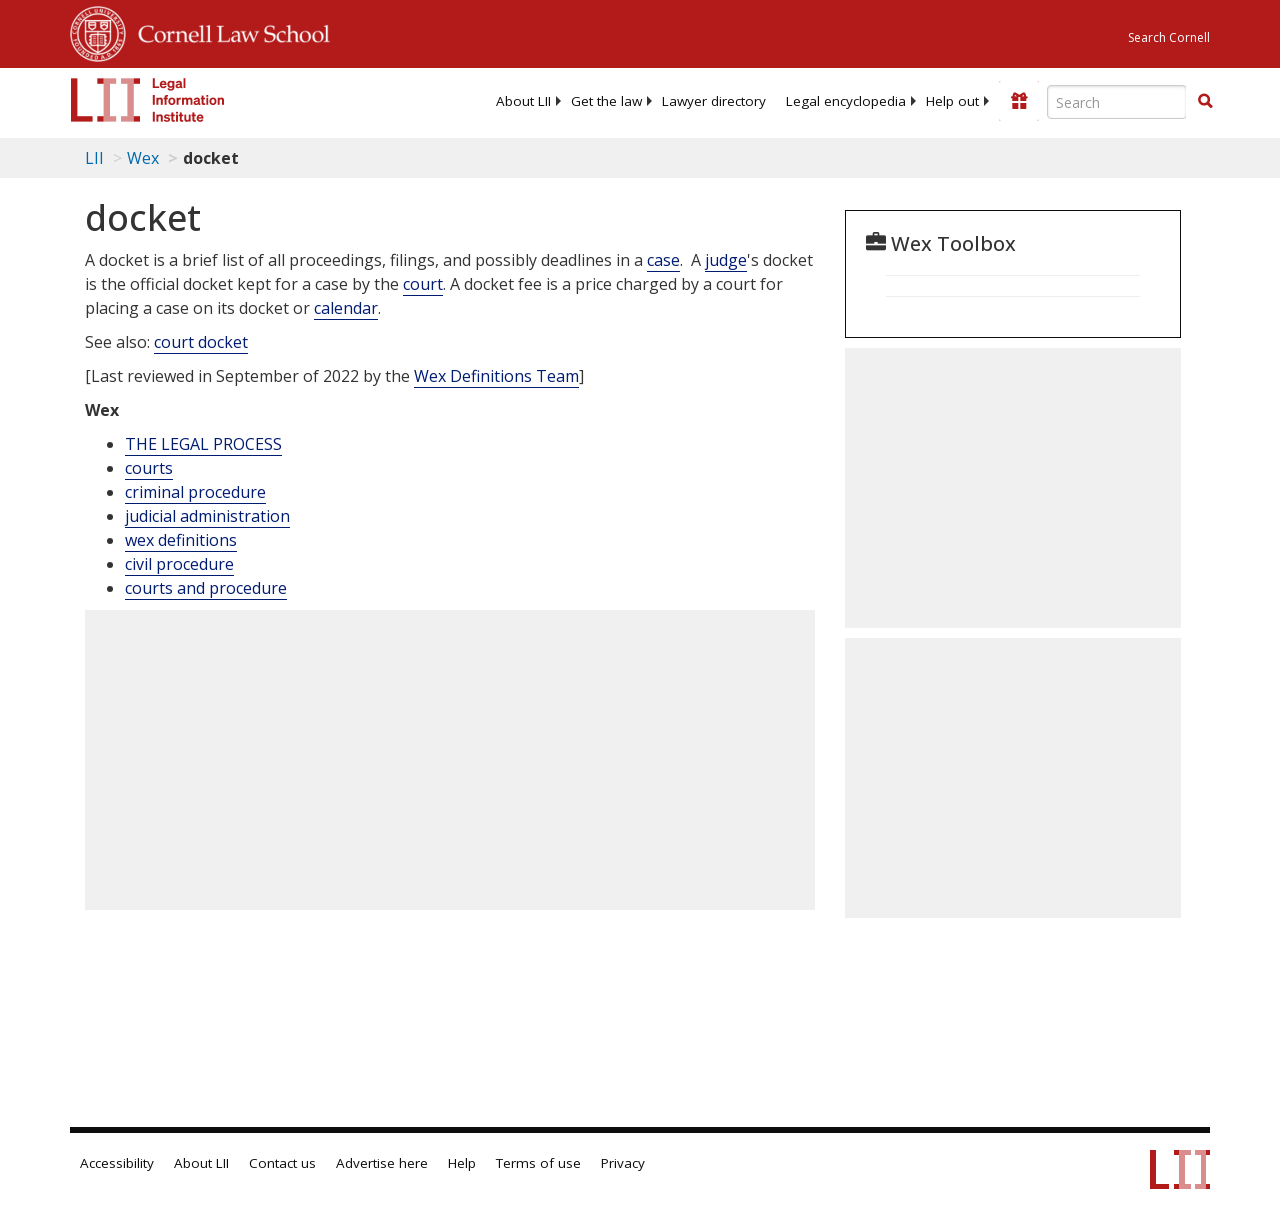  I want to click on [button], so click(1205, 101).